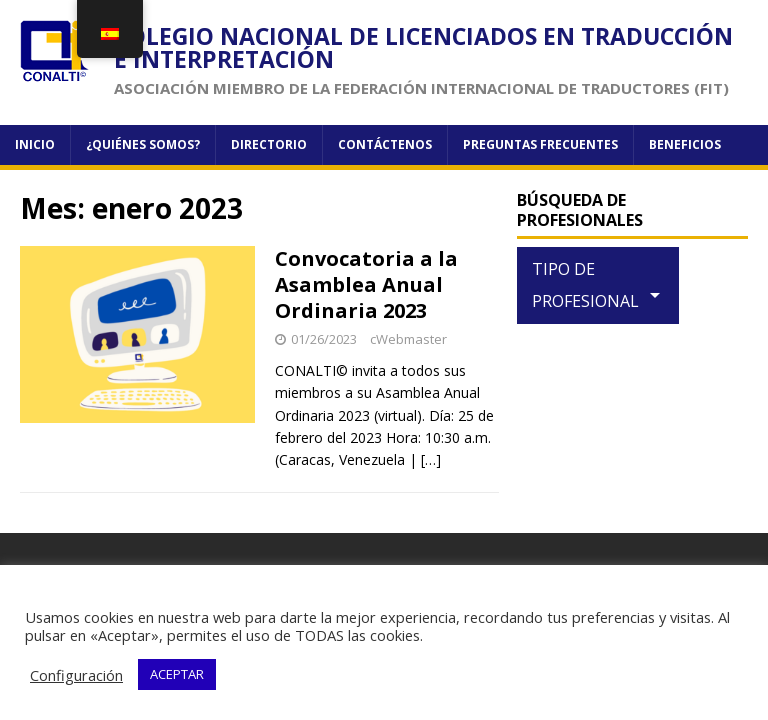 The width and height of the screenshot is (768, 720). I want to click on Contáctenos, so click(385, 144).